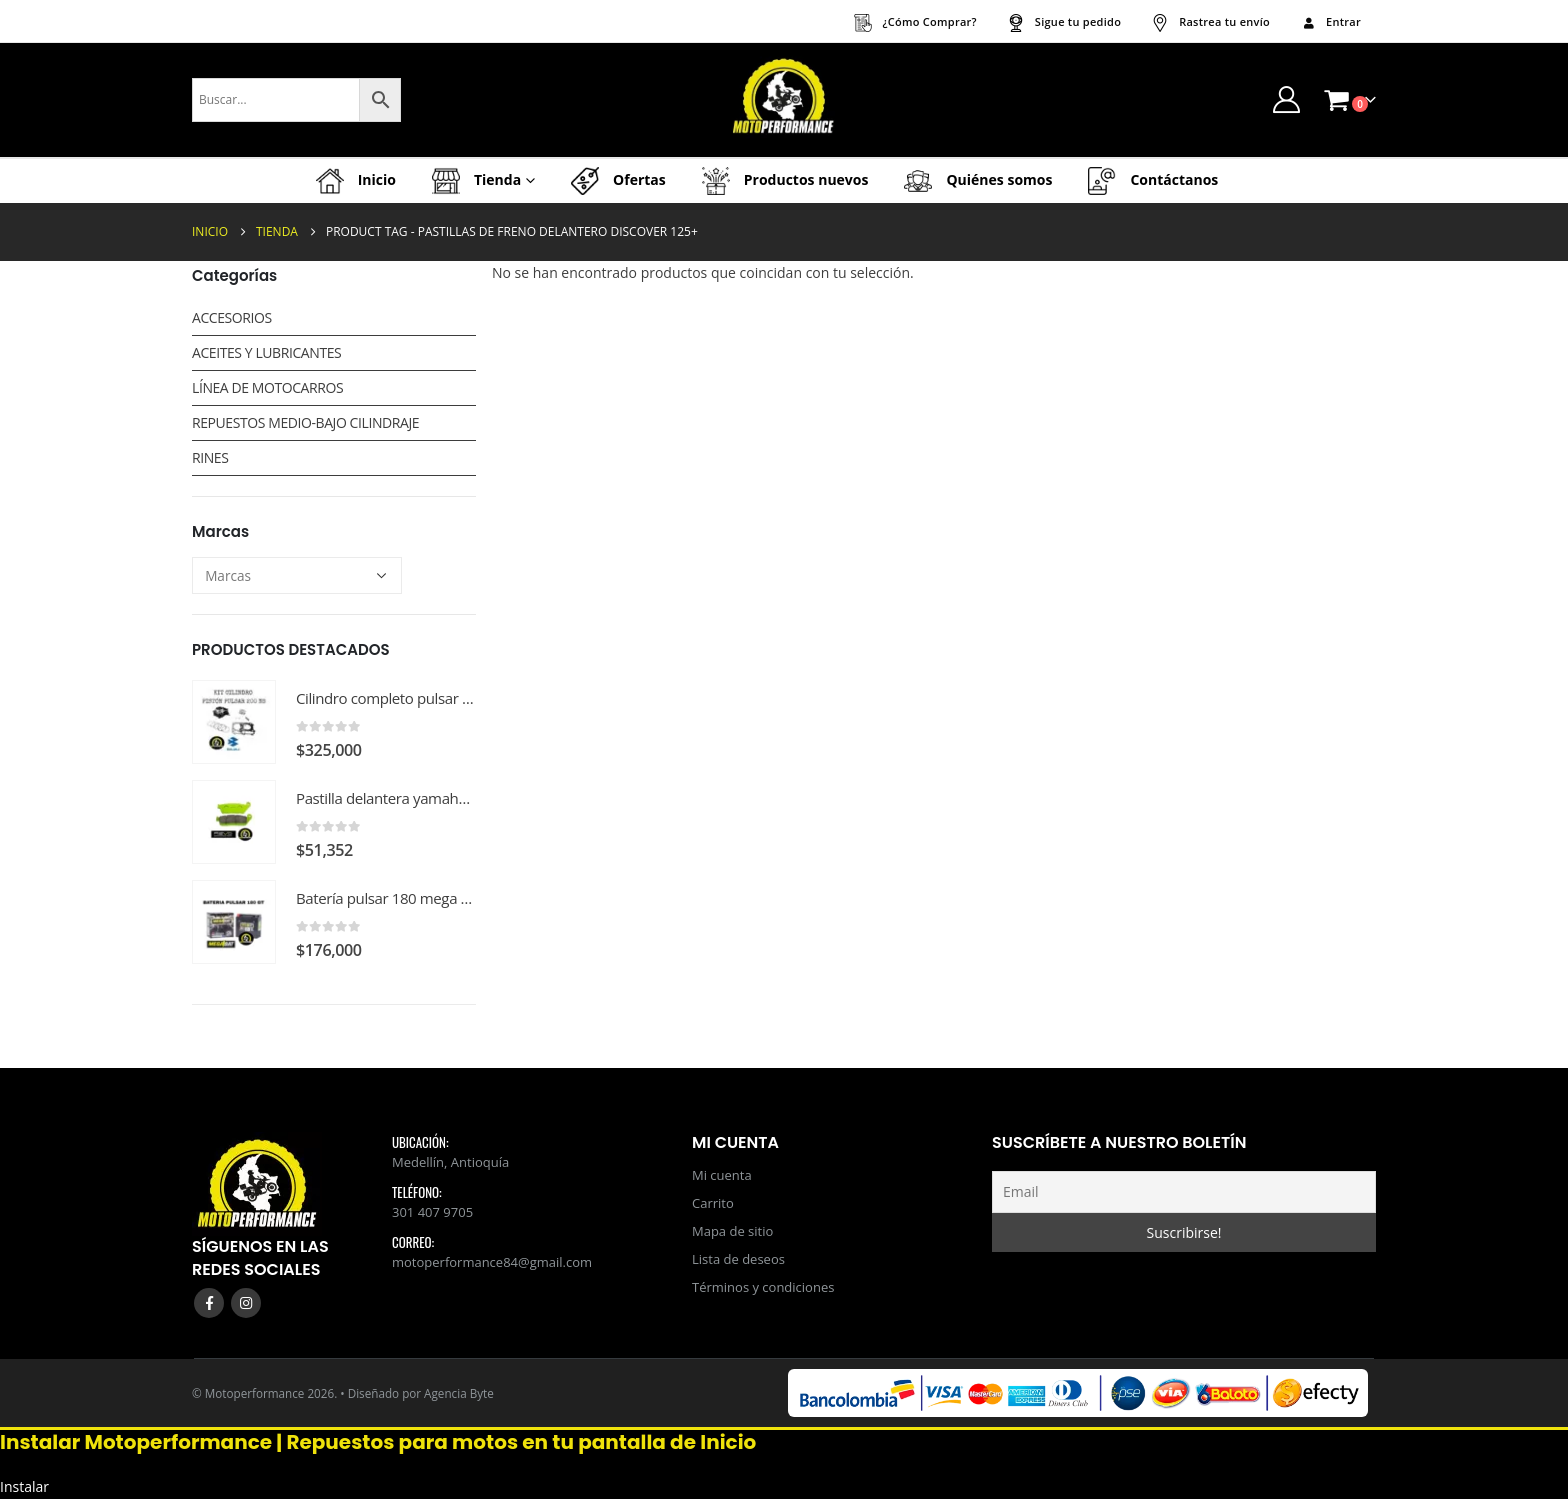  I want to click on [Email], so click(1184, 1192).